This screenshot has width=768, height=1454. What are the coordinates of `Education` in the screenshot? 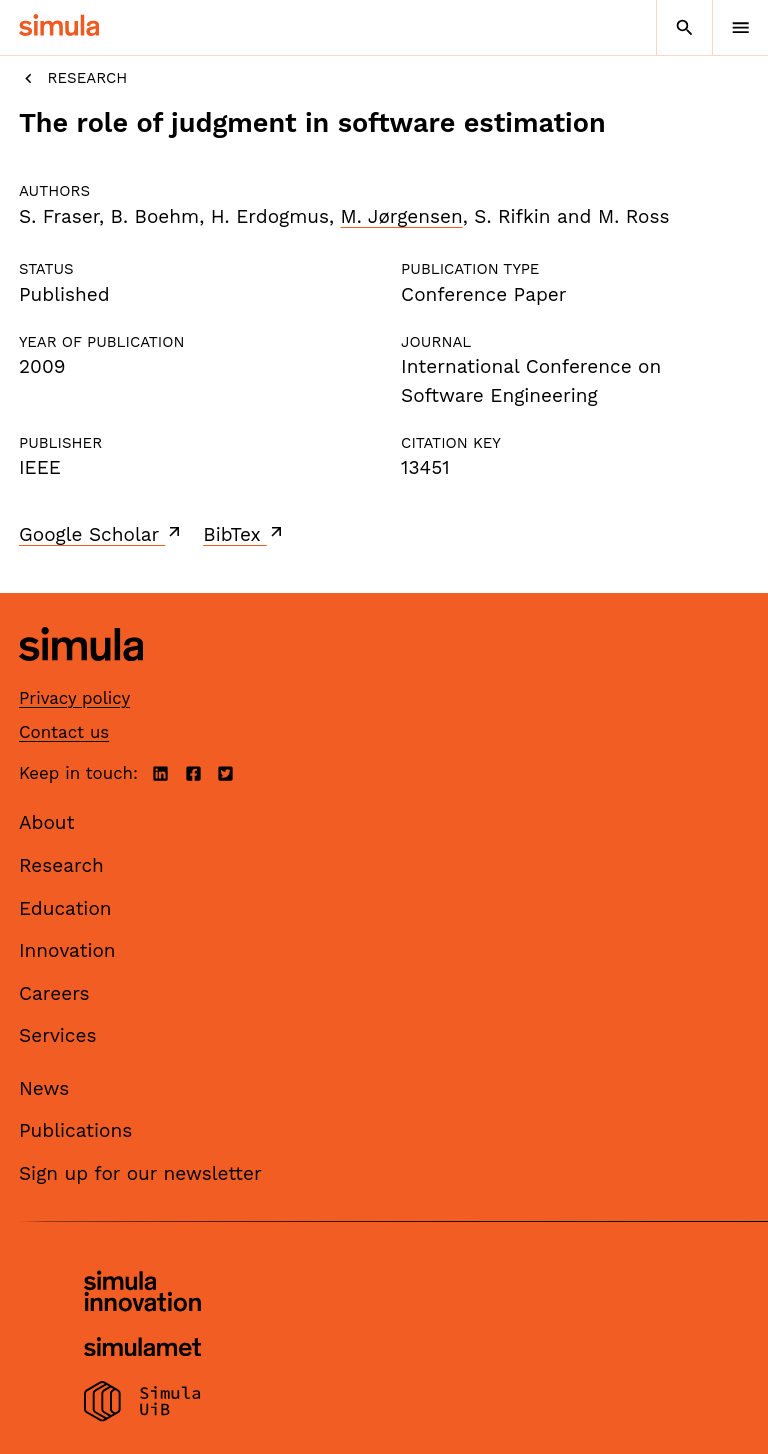 It's located at (65, 908).